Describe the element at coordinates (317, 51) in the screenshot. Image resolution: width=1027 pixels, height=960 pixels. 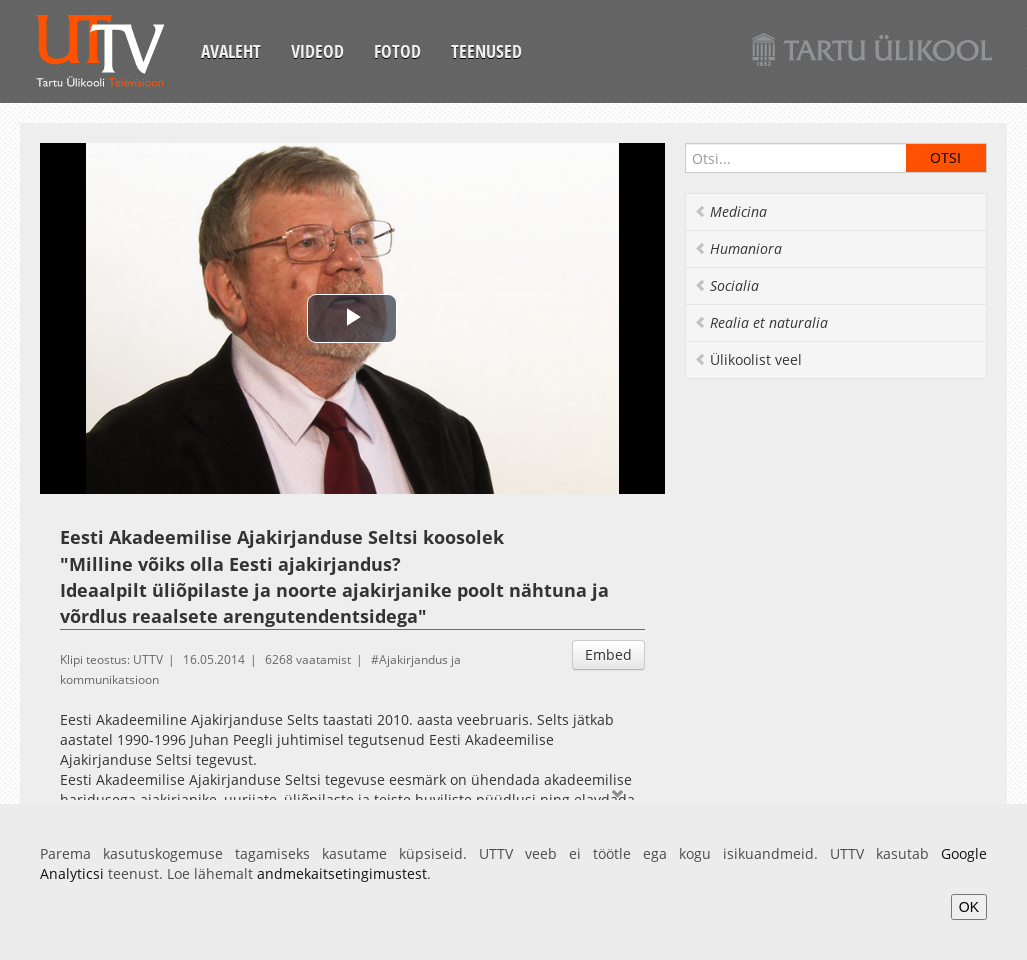
I see `Videod` at that location.